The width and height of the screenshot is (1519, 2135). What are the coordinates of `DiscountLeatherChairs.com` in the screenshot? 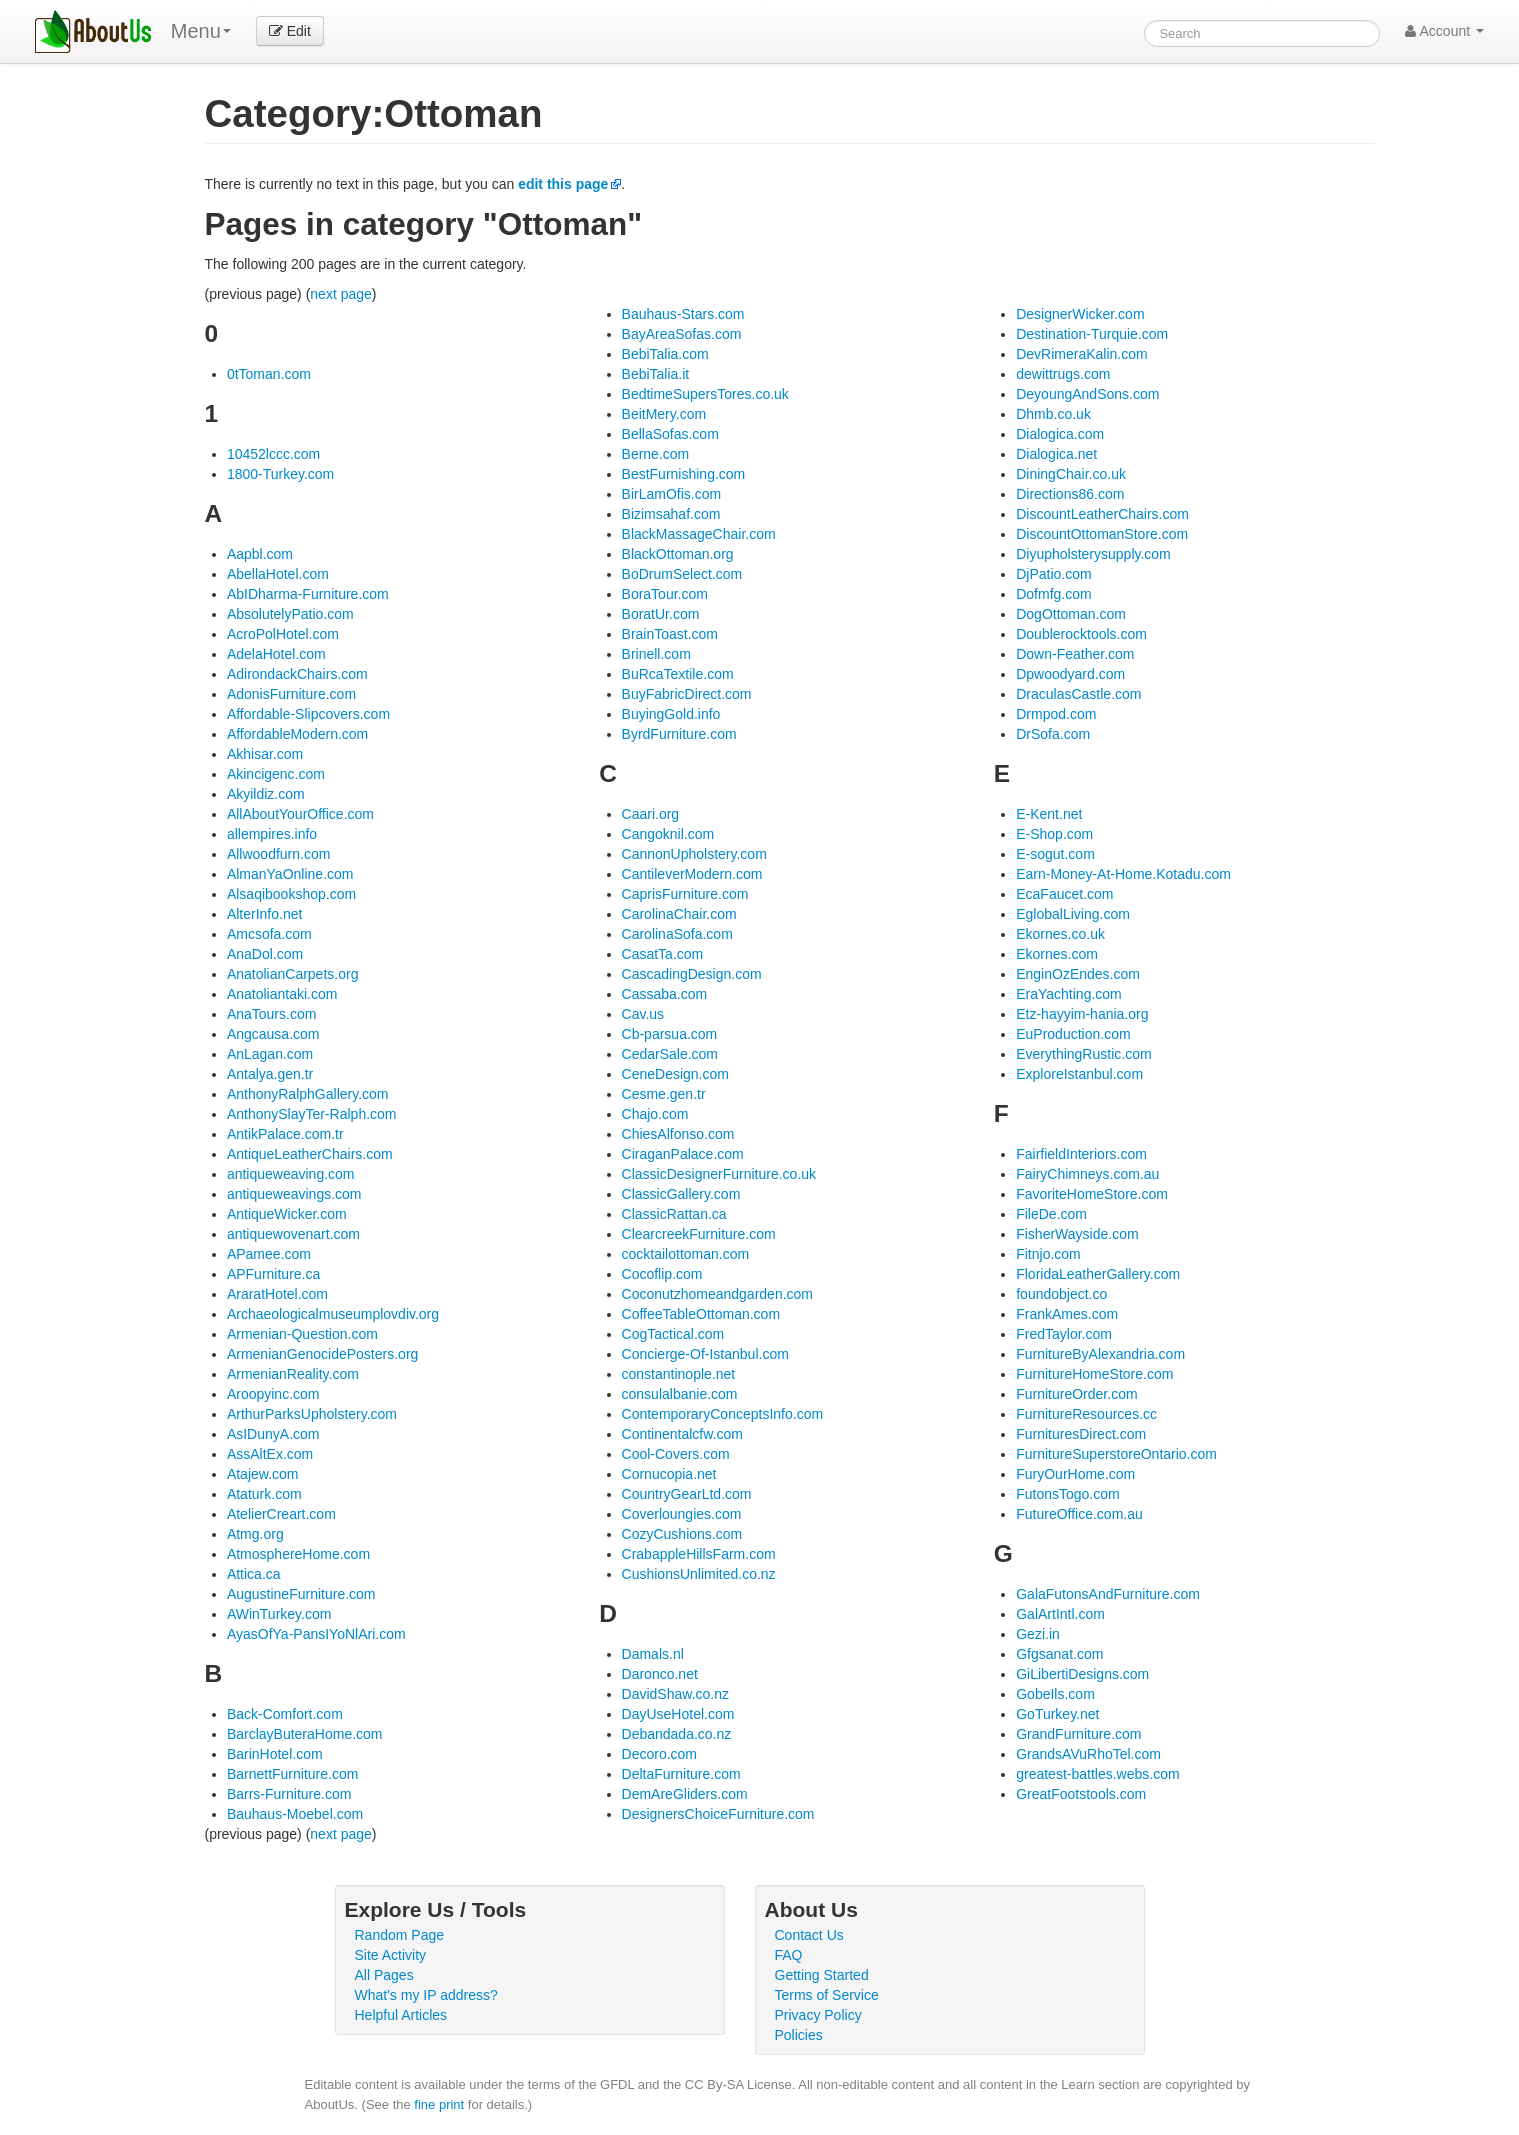 It's located at (1102, 514).